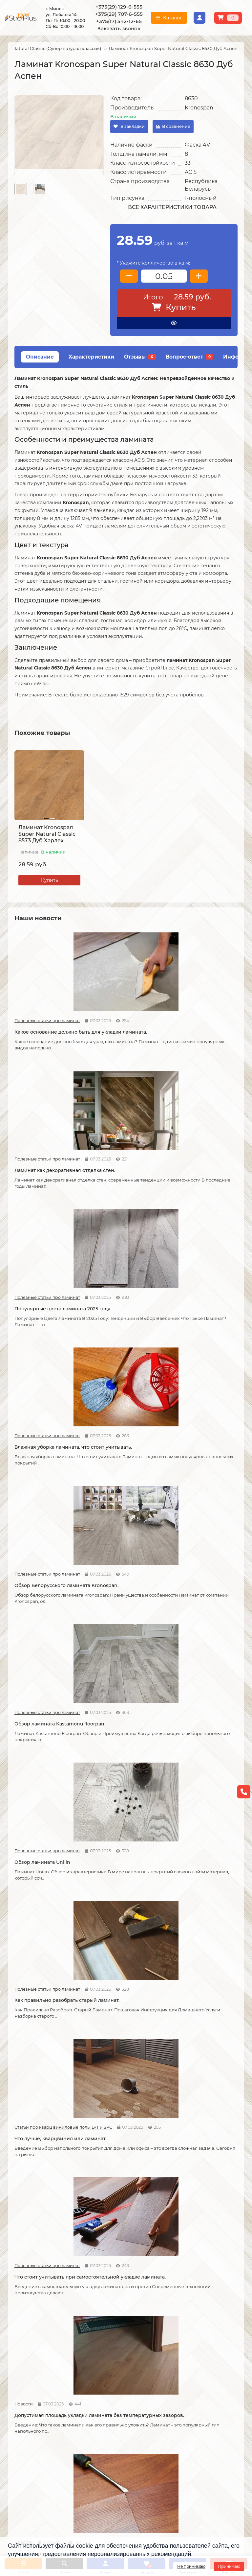 This screenshot has width=252, height=2576. What do you see at coordinates (114, 1540) in the screenshot?
I see `Советы по укладке ламината.` at bounding box center [114, 1540].